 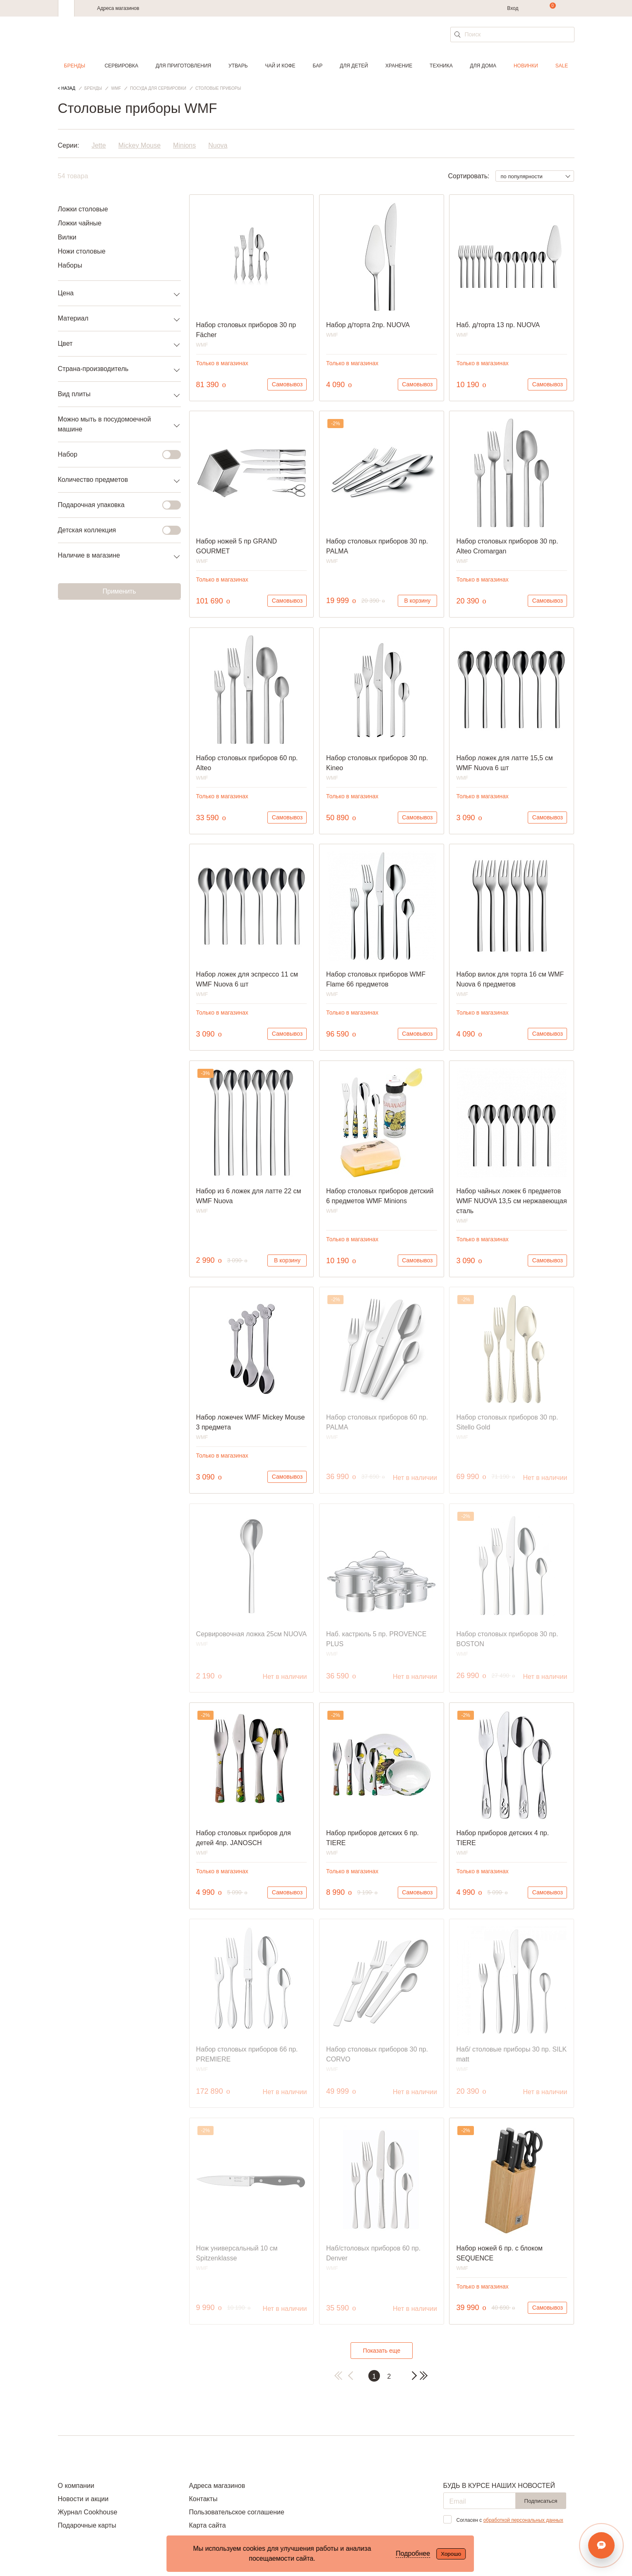 I want to click on Sale, so click(x=561, y=66).